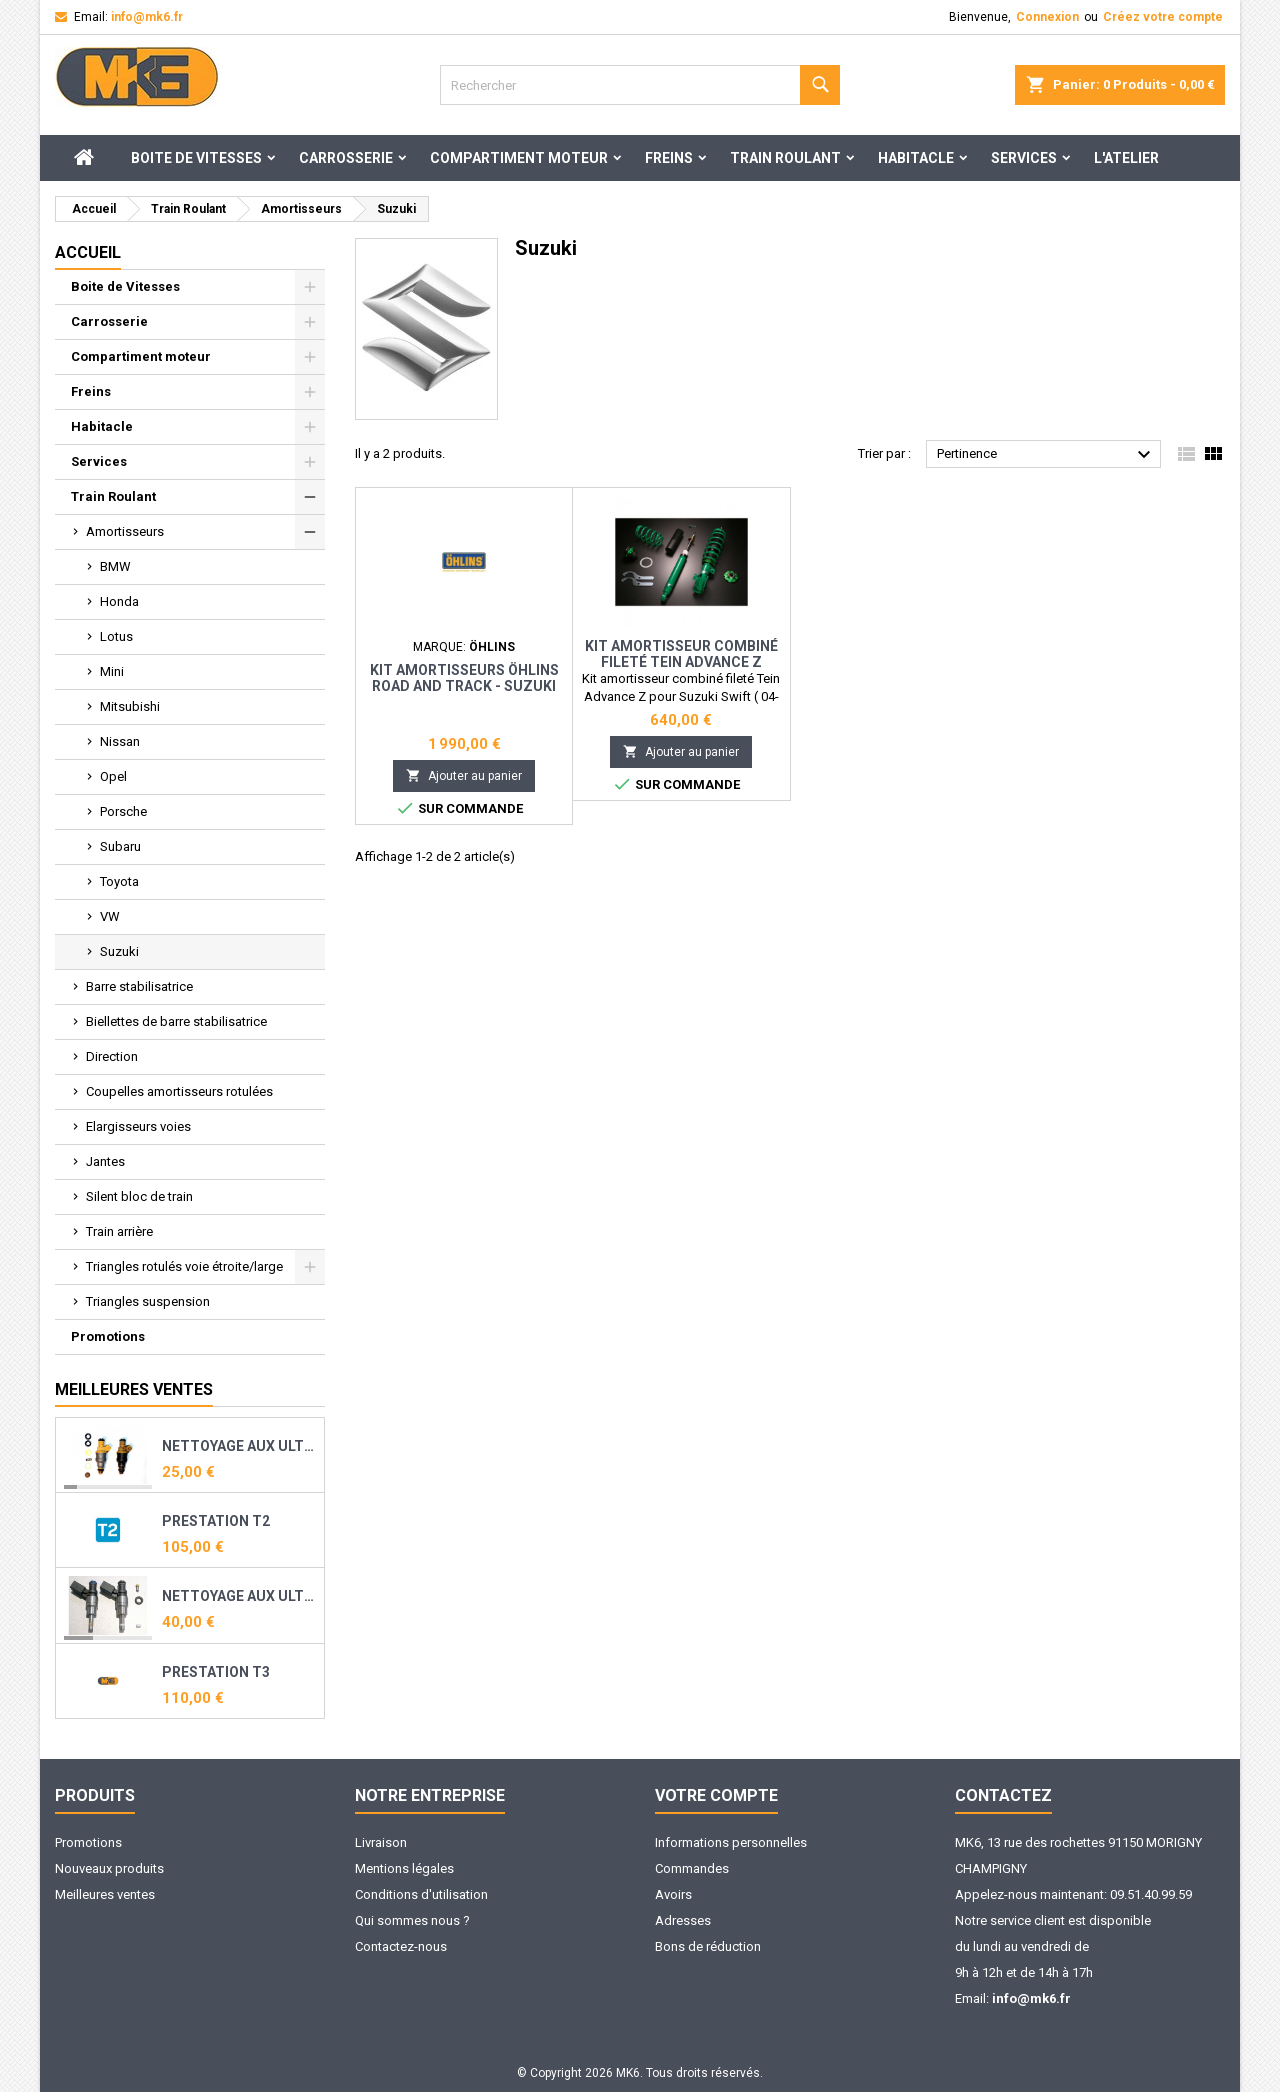 The image size is (1280, 2092). Describe the element at coordinates (404, 1868) in the screenshot. I see `Mentions légales` at that location.